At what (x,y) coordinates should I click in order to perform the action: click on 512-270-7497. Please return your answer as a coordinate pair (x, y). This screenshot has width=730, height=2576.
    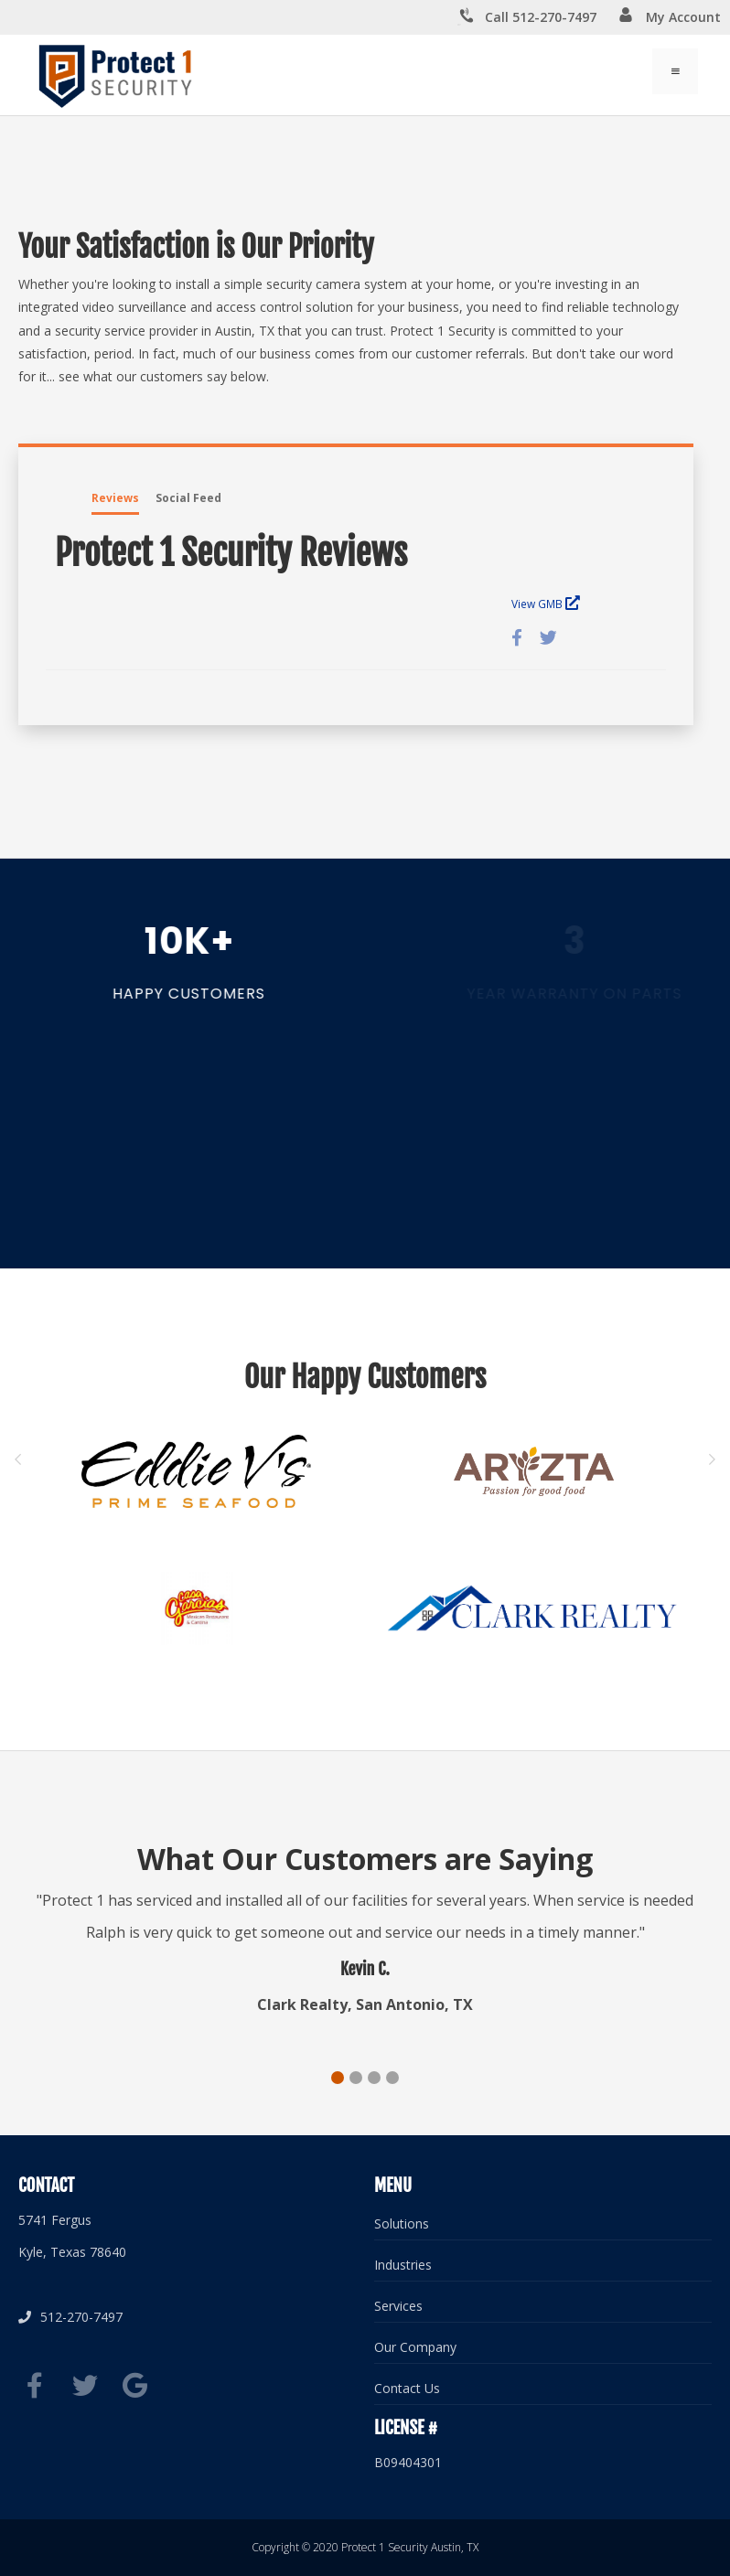
    Looking at the image, I should click on (70, 2316).